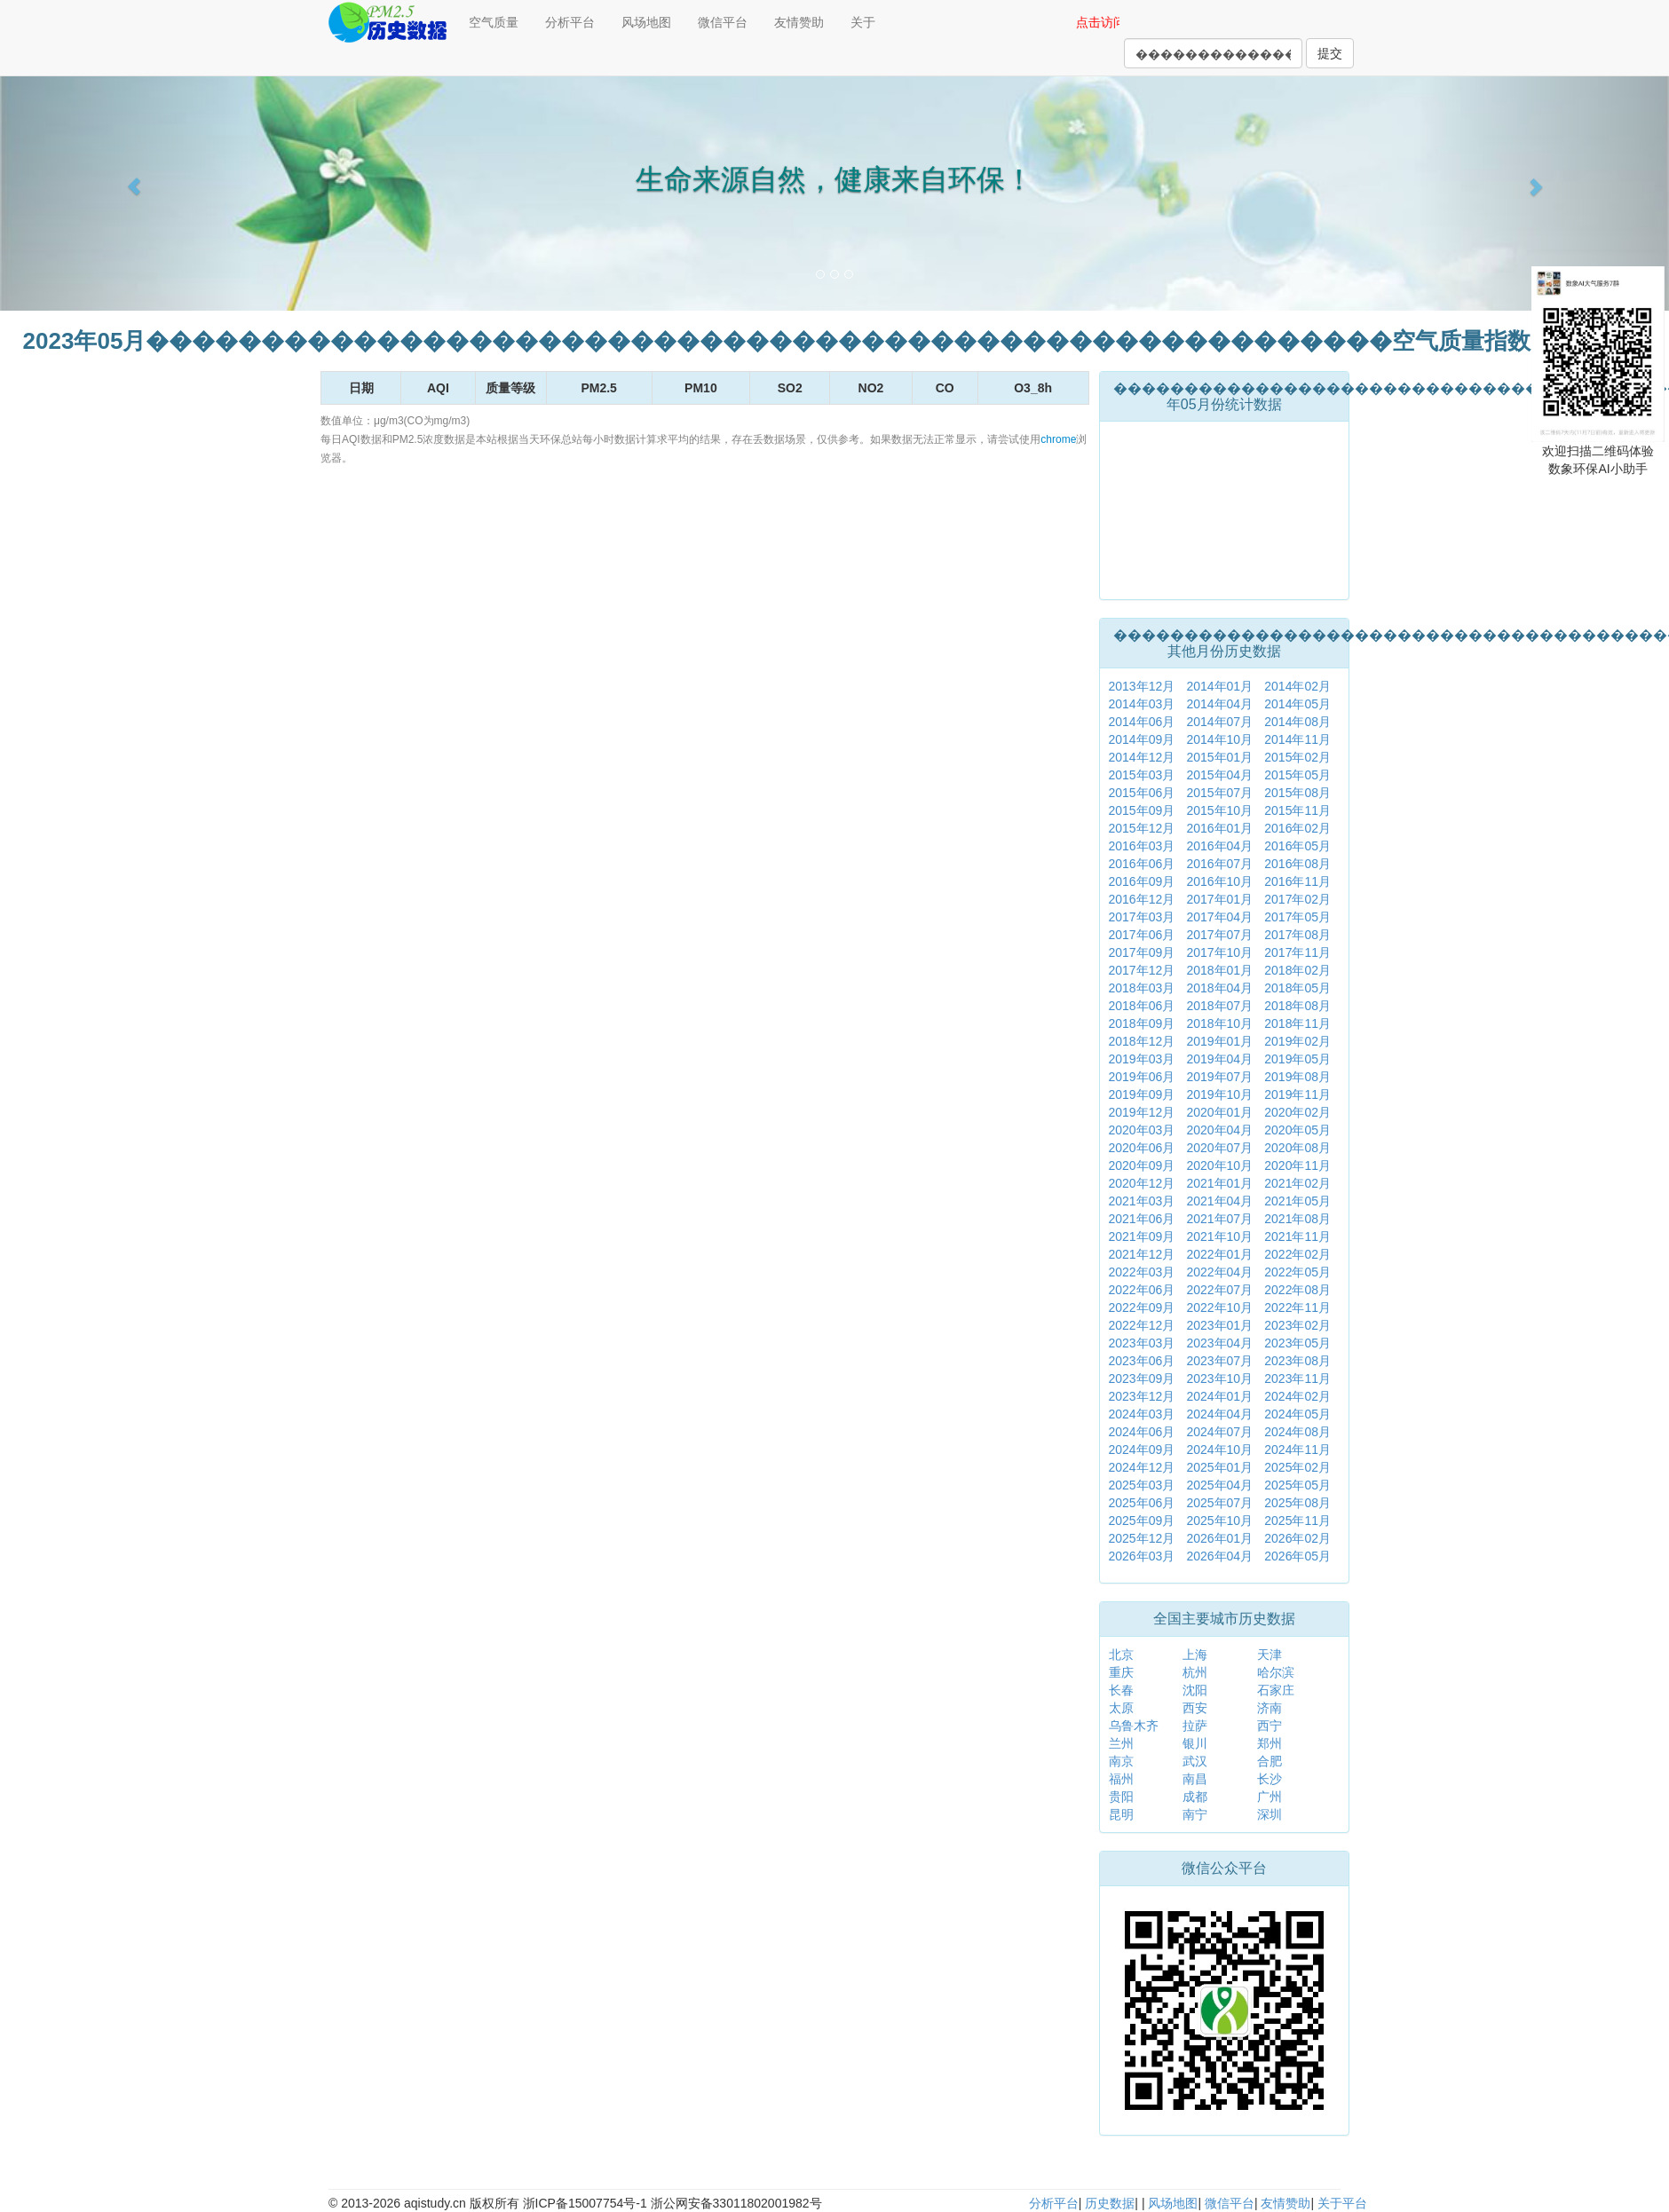  I want to click on 2015年03月, so click(1142, 775).